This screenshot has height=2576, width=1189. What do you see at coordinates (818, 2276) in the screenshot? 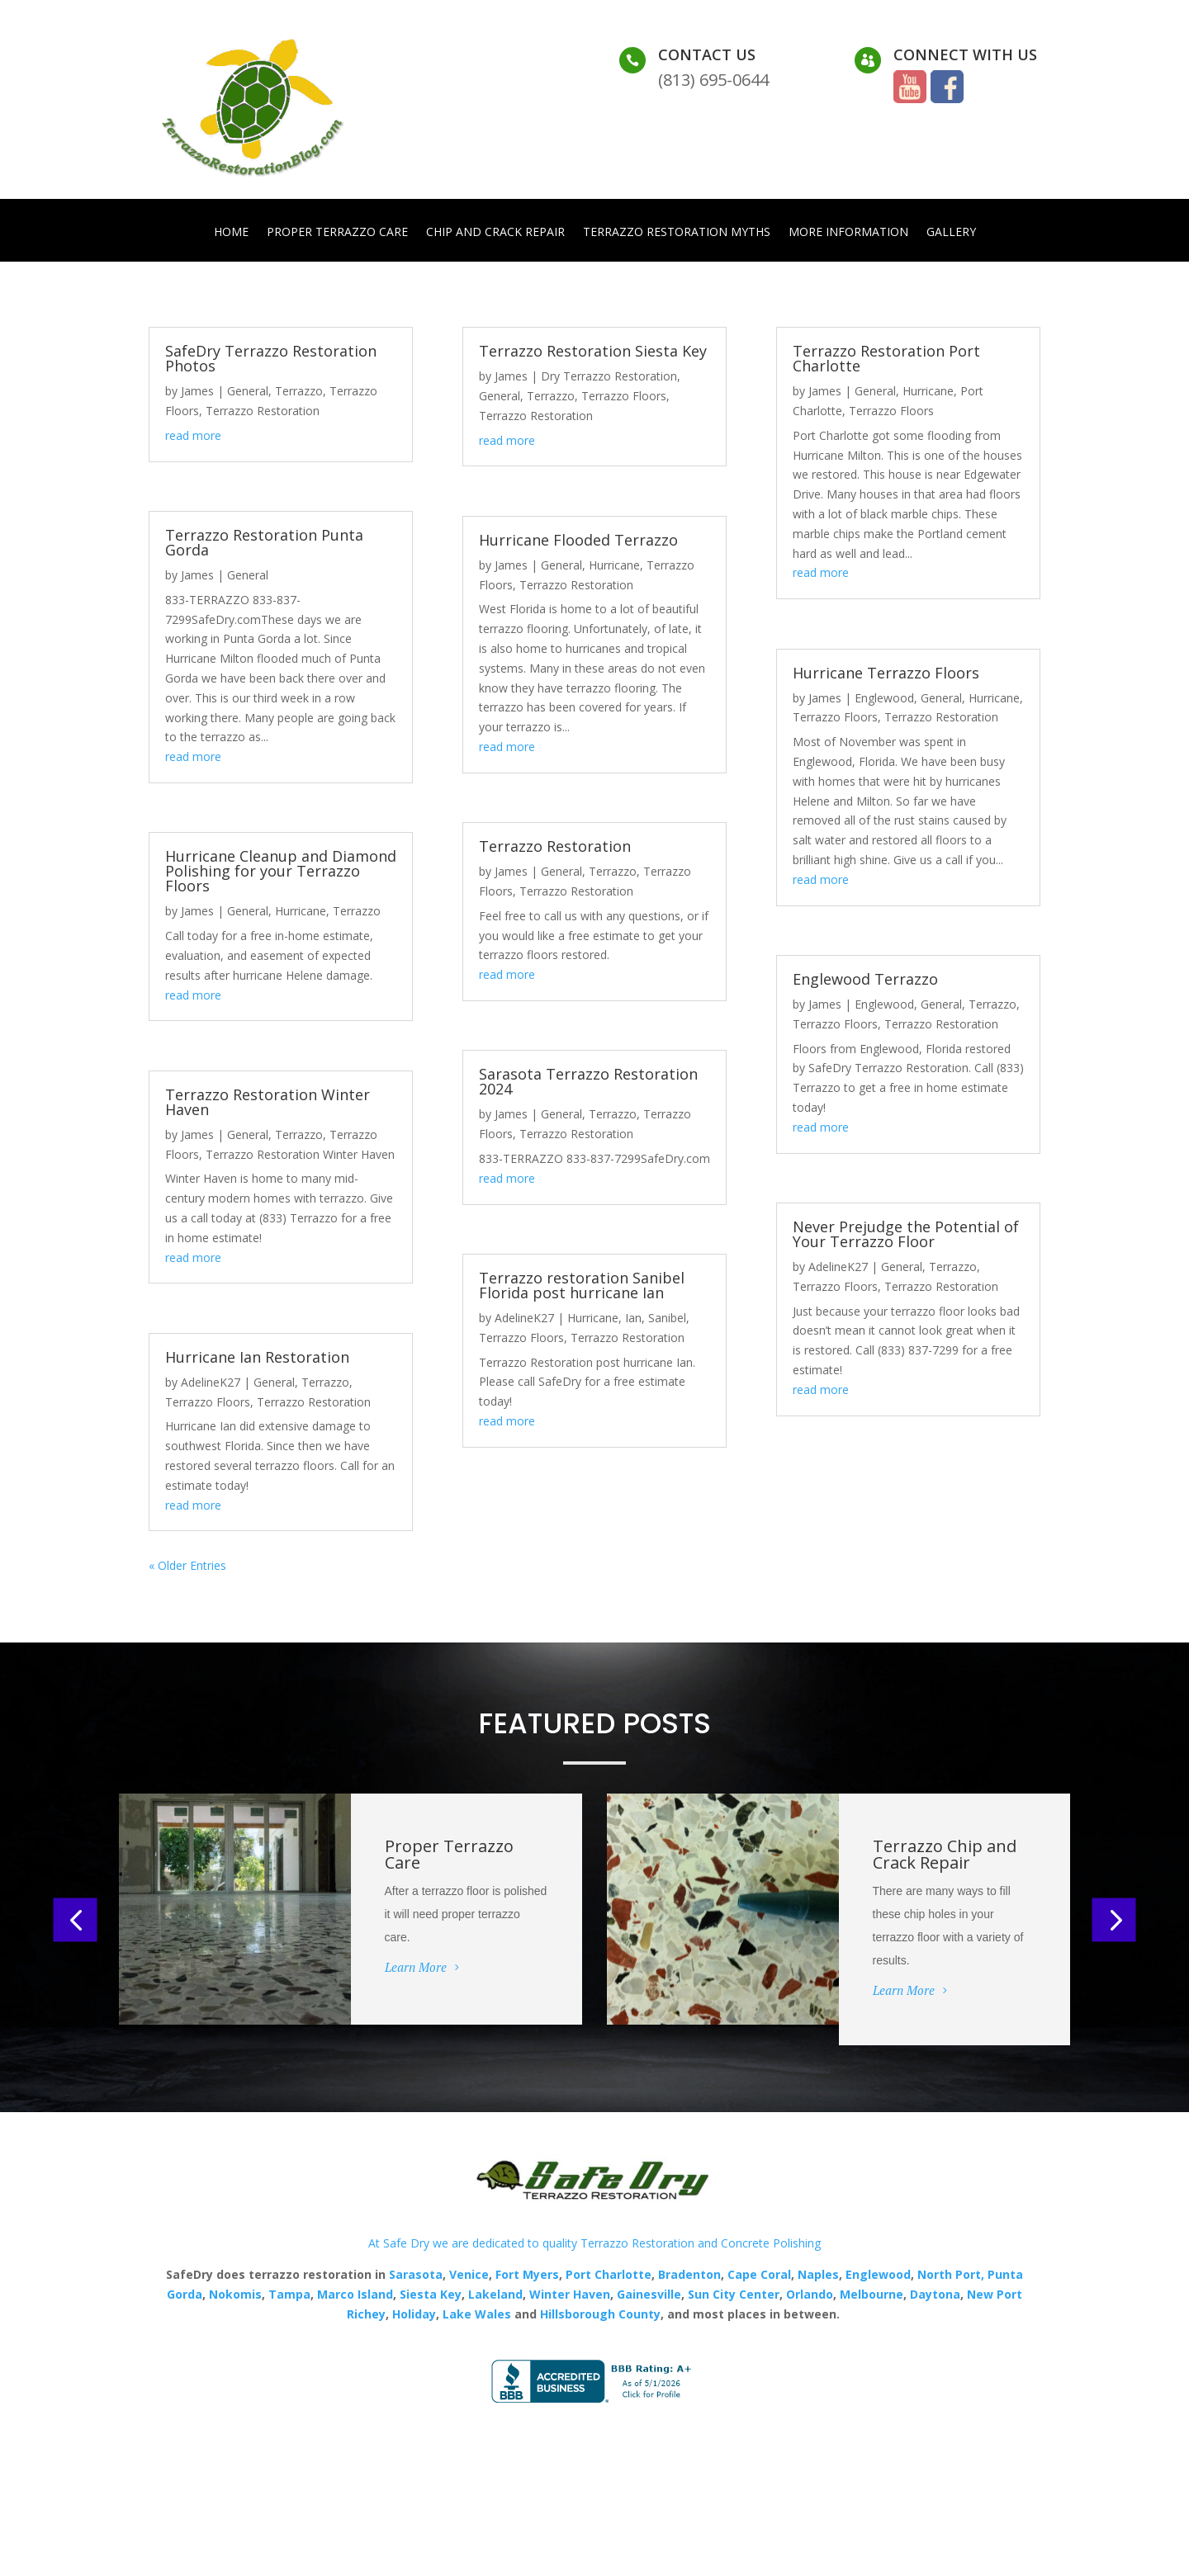
I see `Naples` at bounding box center [818, 2276].